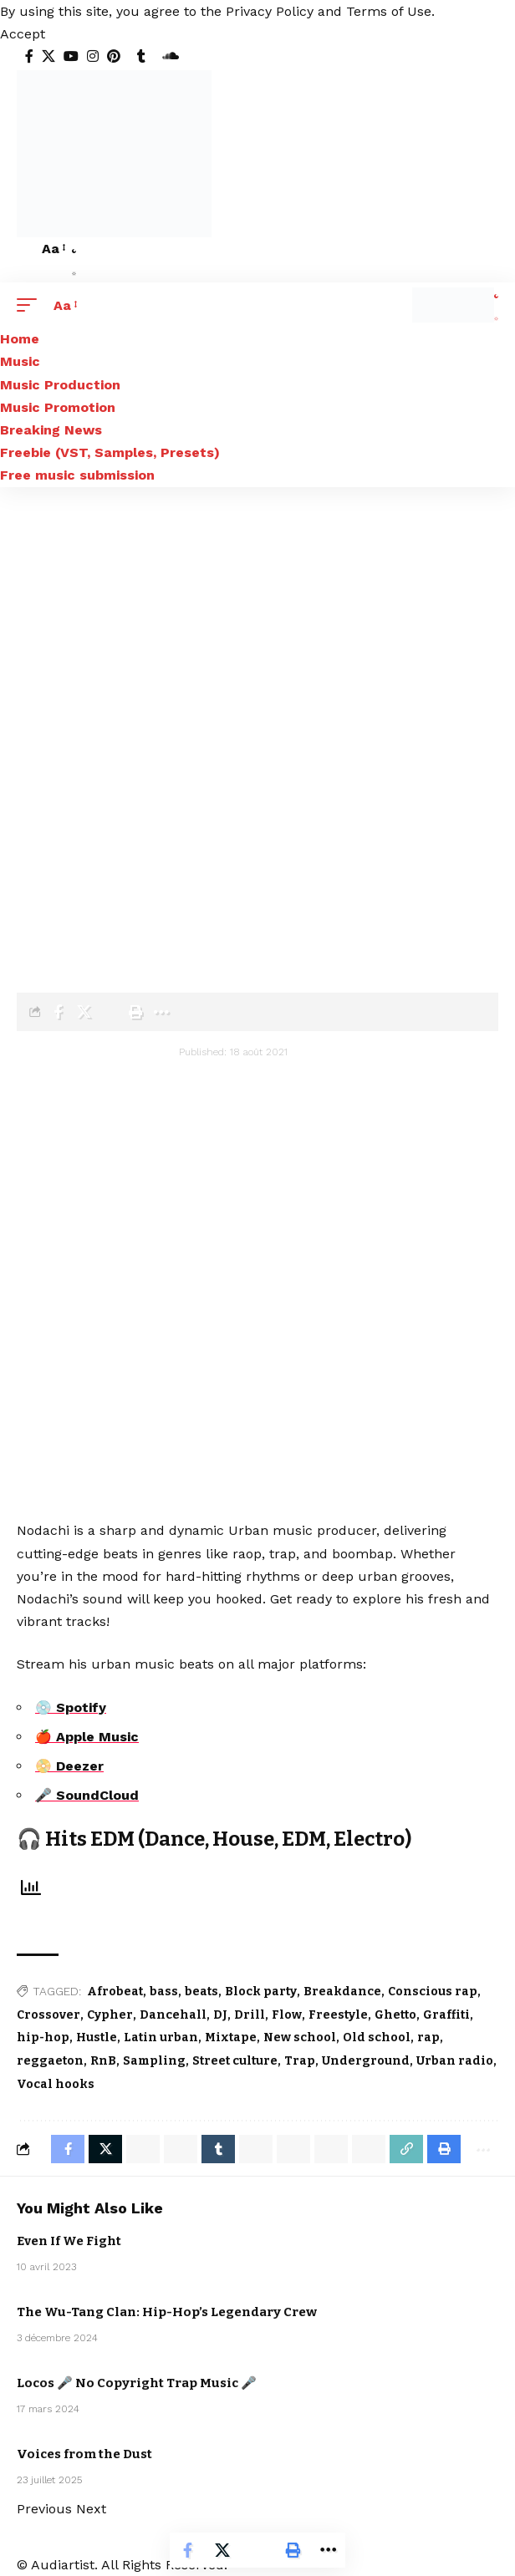 This screenshot has width=515, height=2576. I want to click on [Share on Whatsapp], so click(143, 2149).